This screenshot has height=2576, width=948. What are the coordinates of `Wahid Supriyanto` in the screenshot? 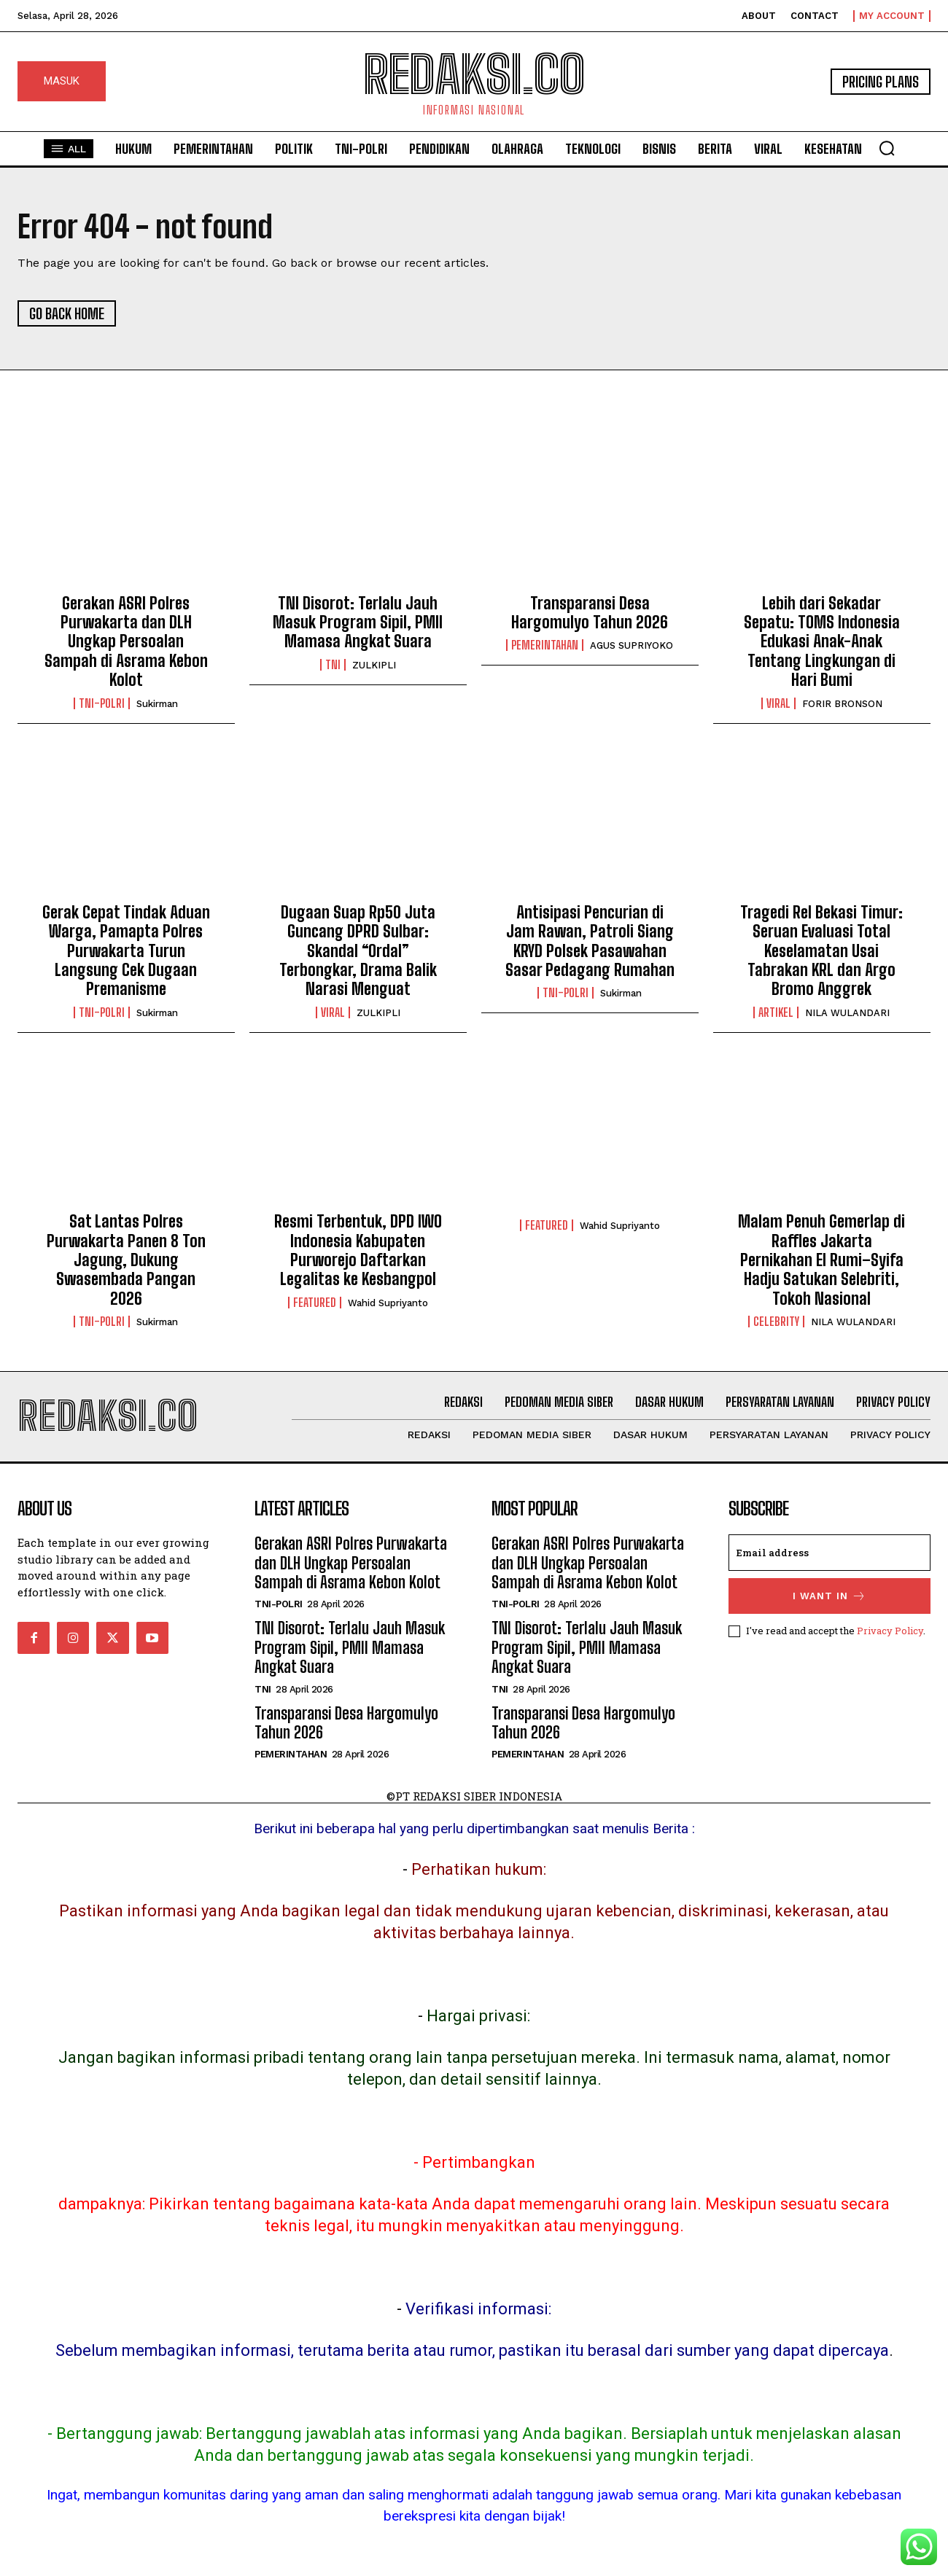 It's located at (388, 1302).